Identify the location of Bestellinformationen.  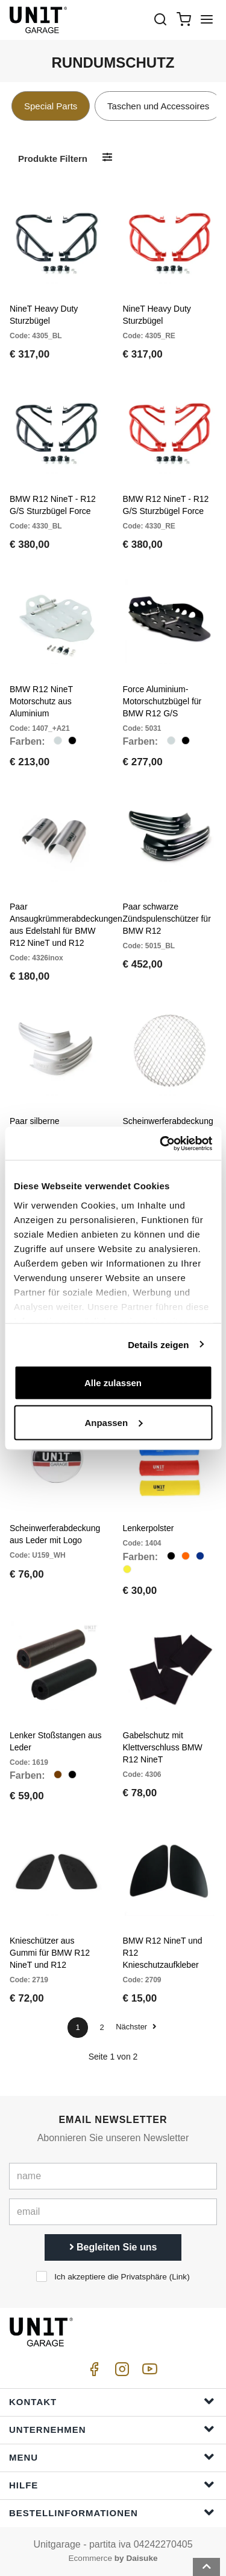
(112, 2512).